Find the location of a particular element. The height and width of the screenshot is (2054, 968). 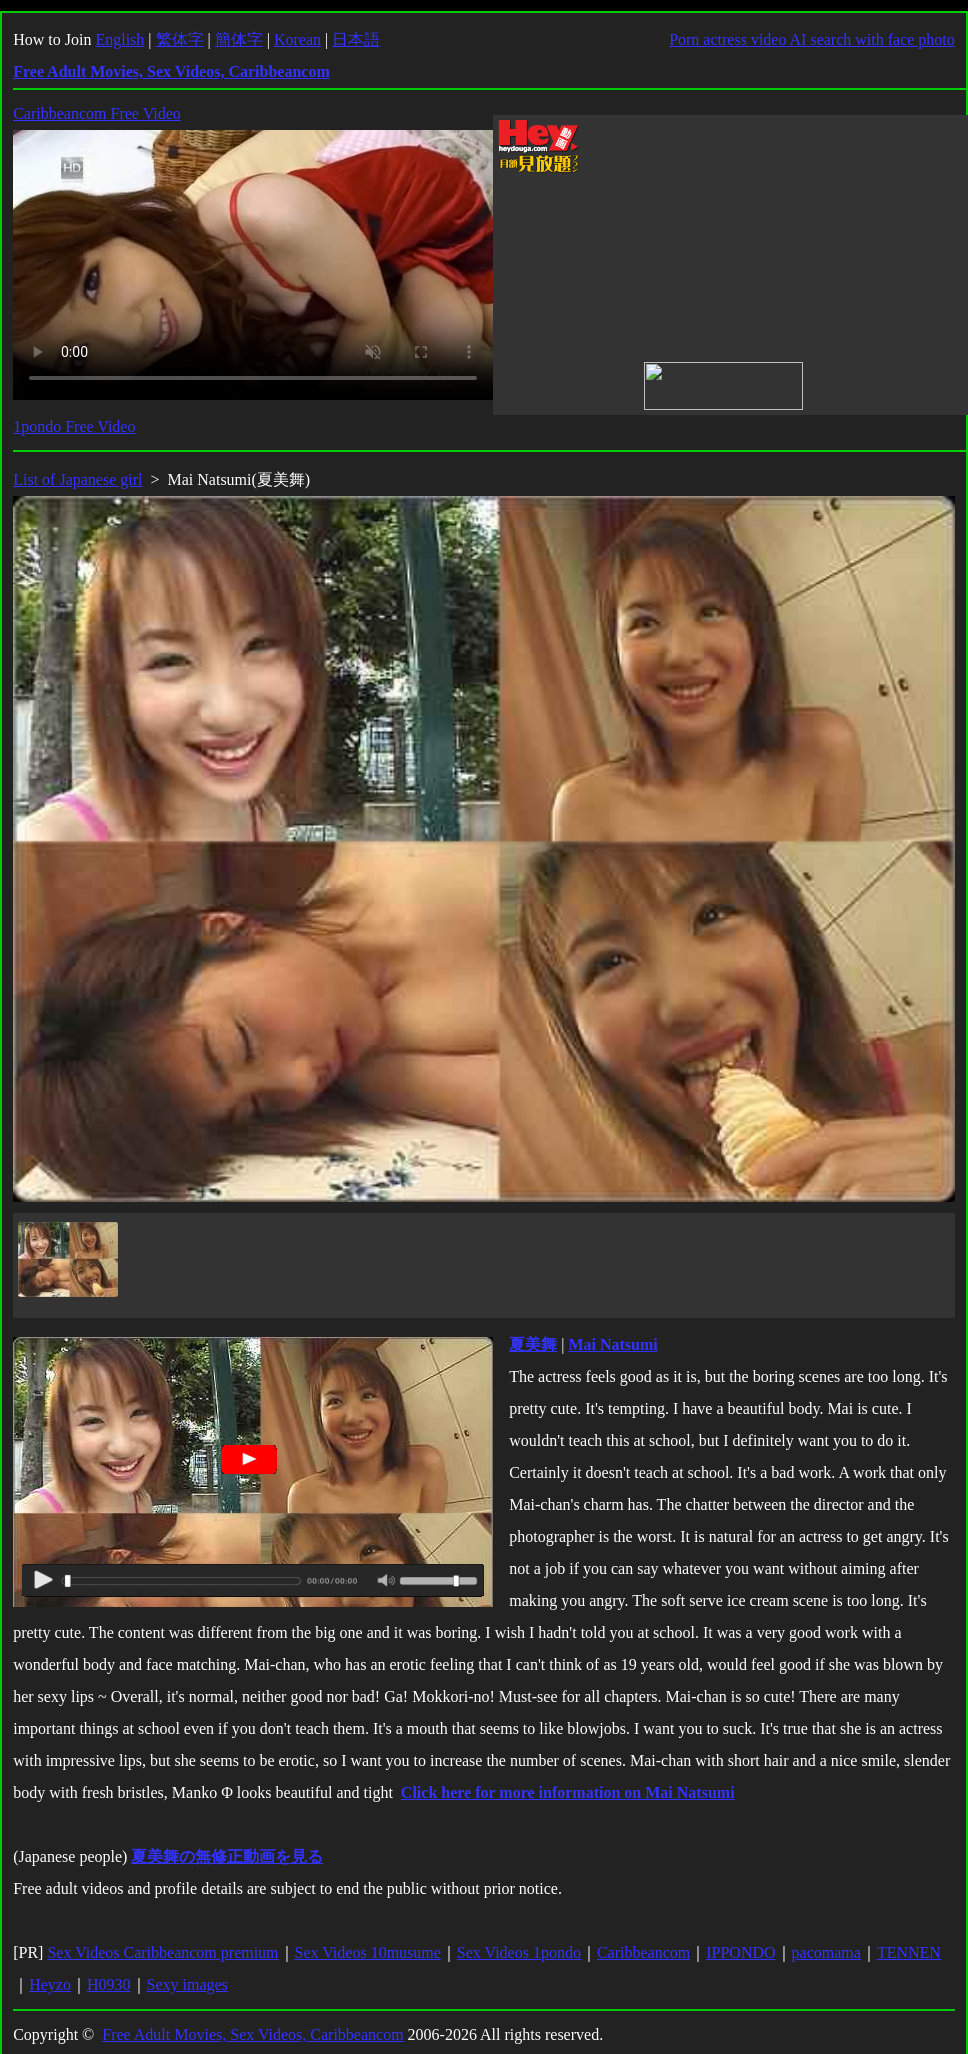

Korean is located at coordinates (297, 39).